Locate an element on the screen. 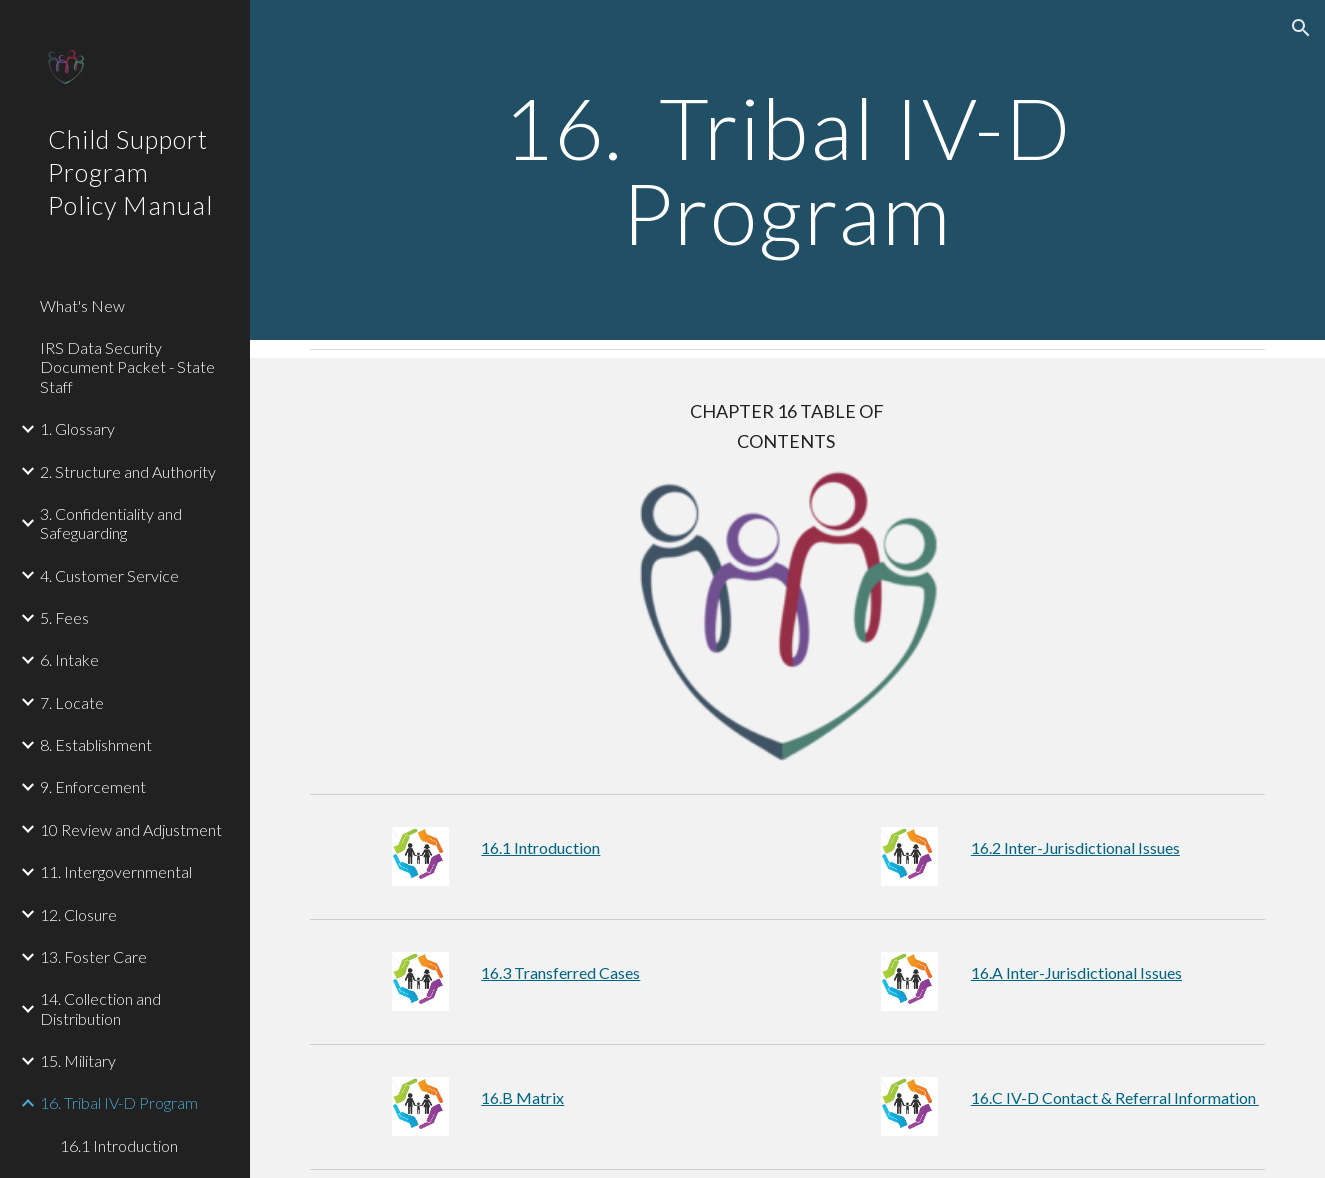  What's New [link] is located at coordinates (82, 305).